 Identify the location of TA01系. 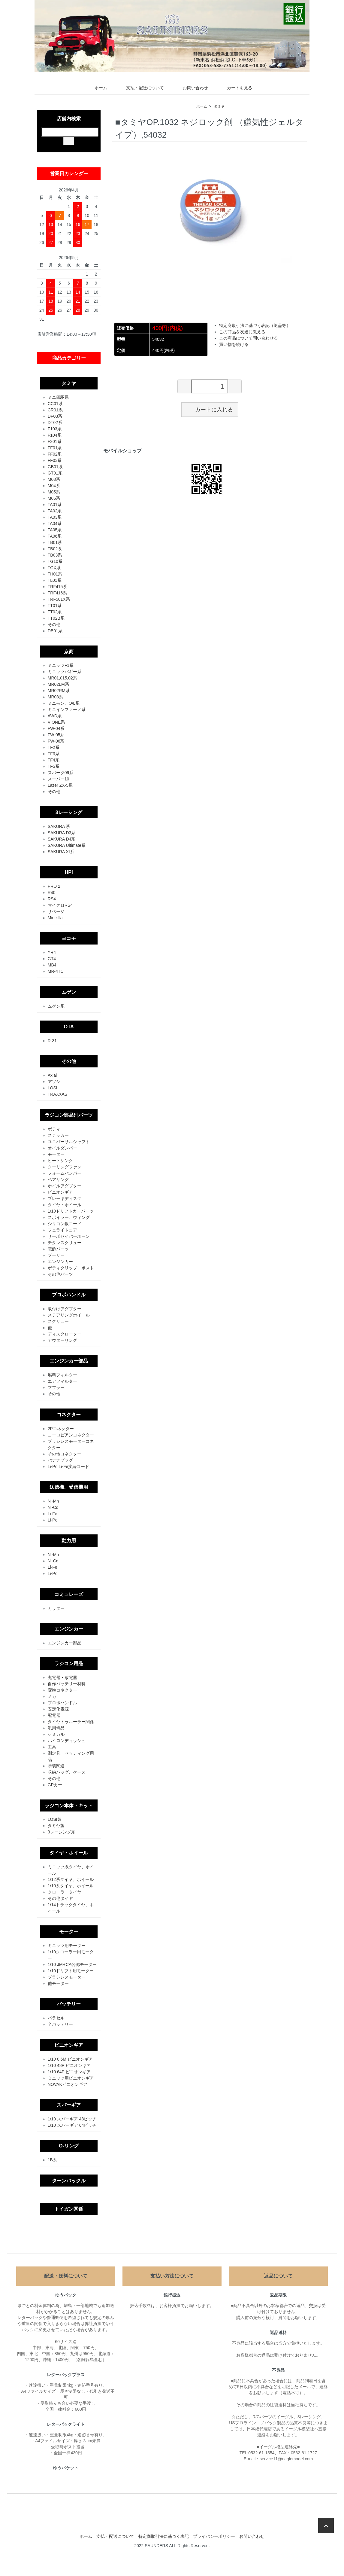
(55, 504).